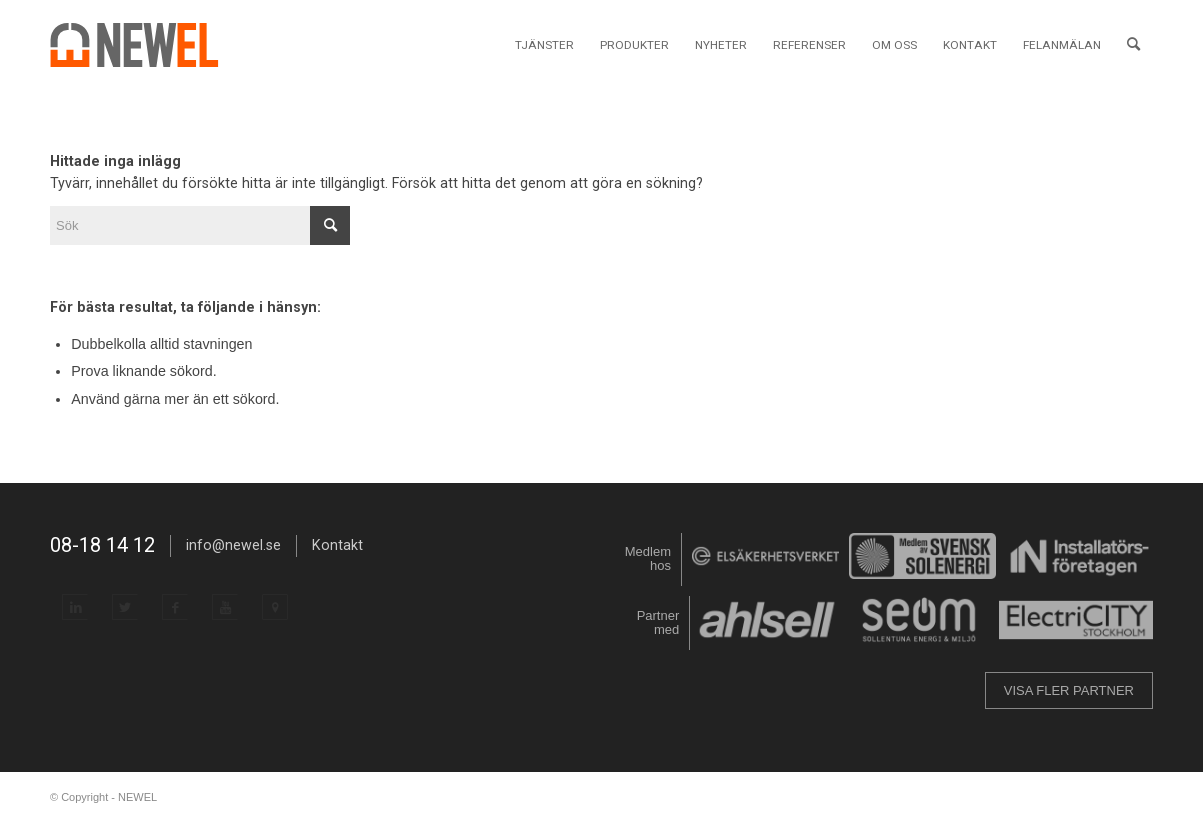 Image resolution: width=1203 pixels, height=823 pixels. Describe the element at coordinates (1069, 690) in the screenshot. I see `VISA FLER PARTNER` at that location.